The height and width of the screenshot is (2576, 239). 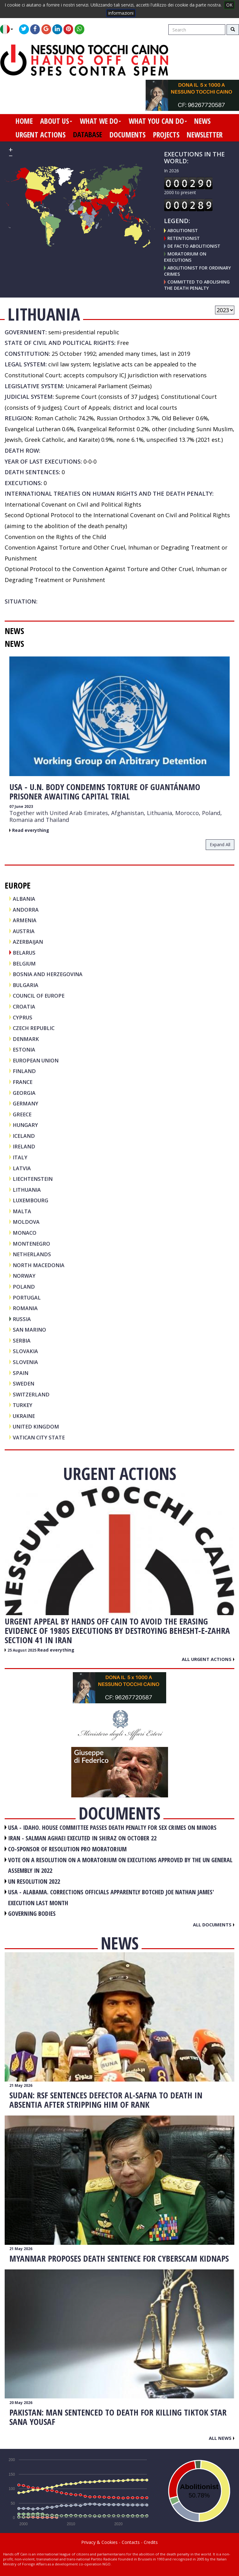 I want to click on 07 June 2023, so click(x=21, y=806).